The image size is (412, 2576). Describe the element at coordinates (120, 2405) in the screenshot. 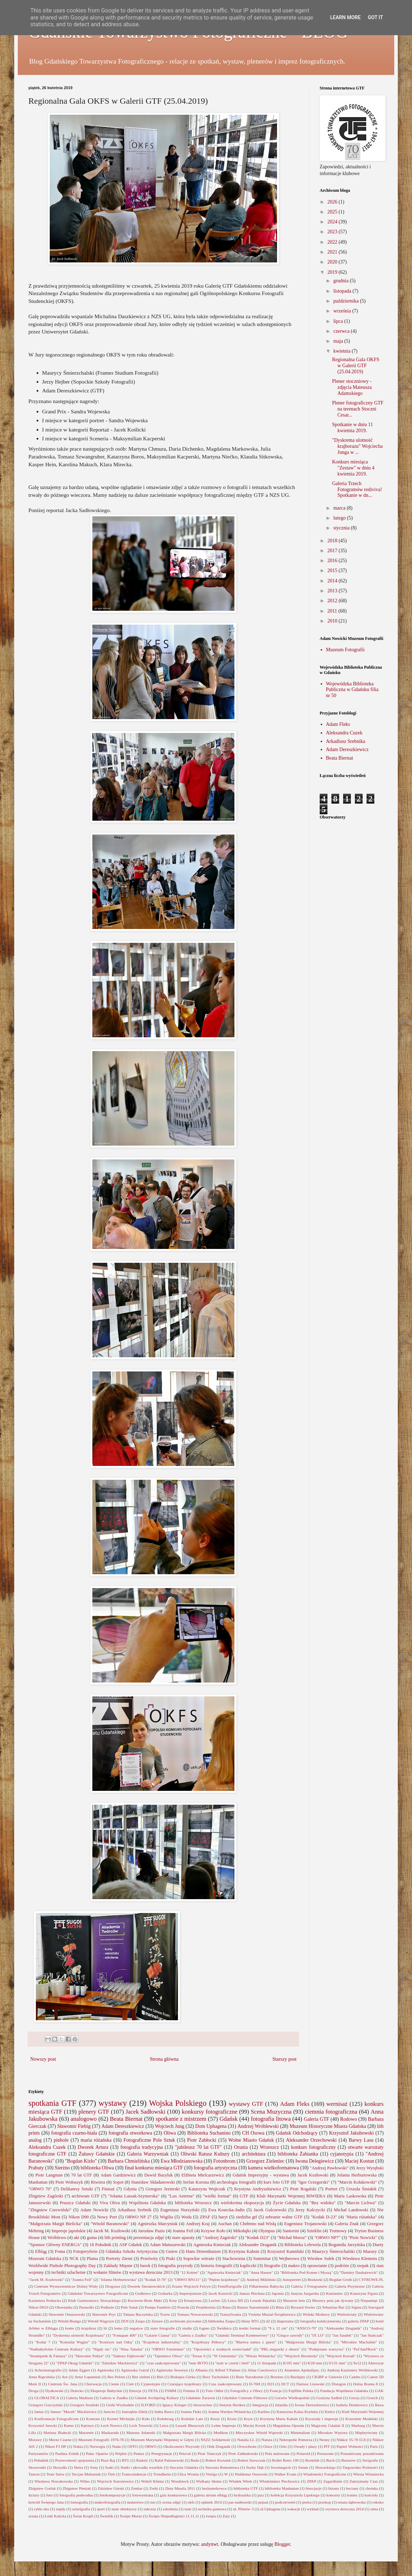

I see `Górki Wschodnie` at that location.